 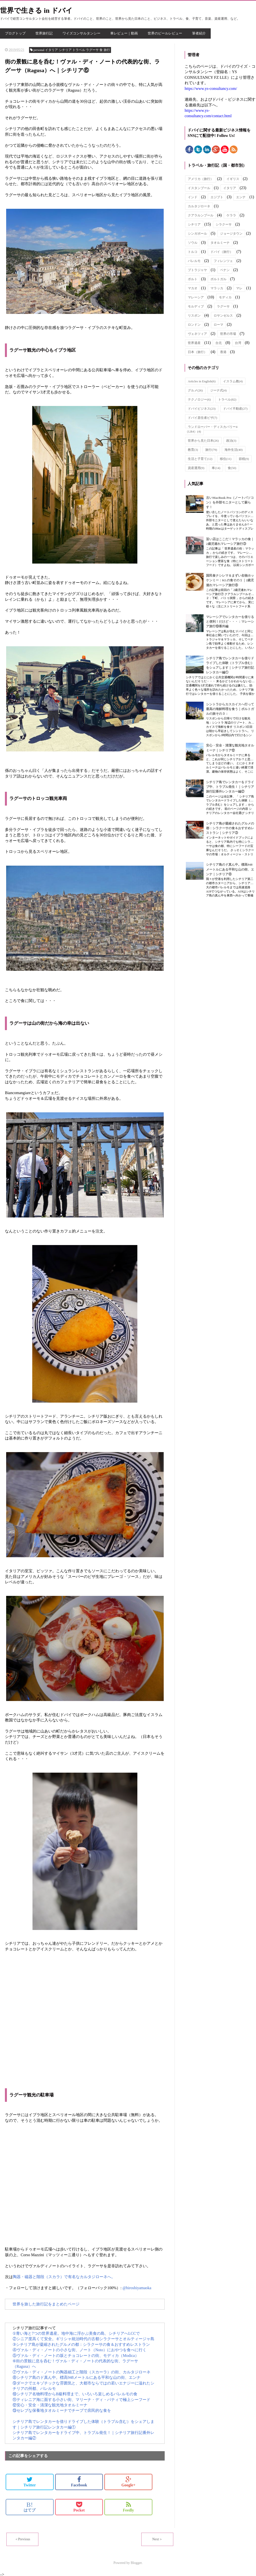 I want to click on モディカ, so click(x=225, y=296).